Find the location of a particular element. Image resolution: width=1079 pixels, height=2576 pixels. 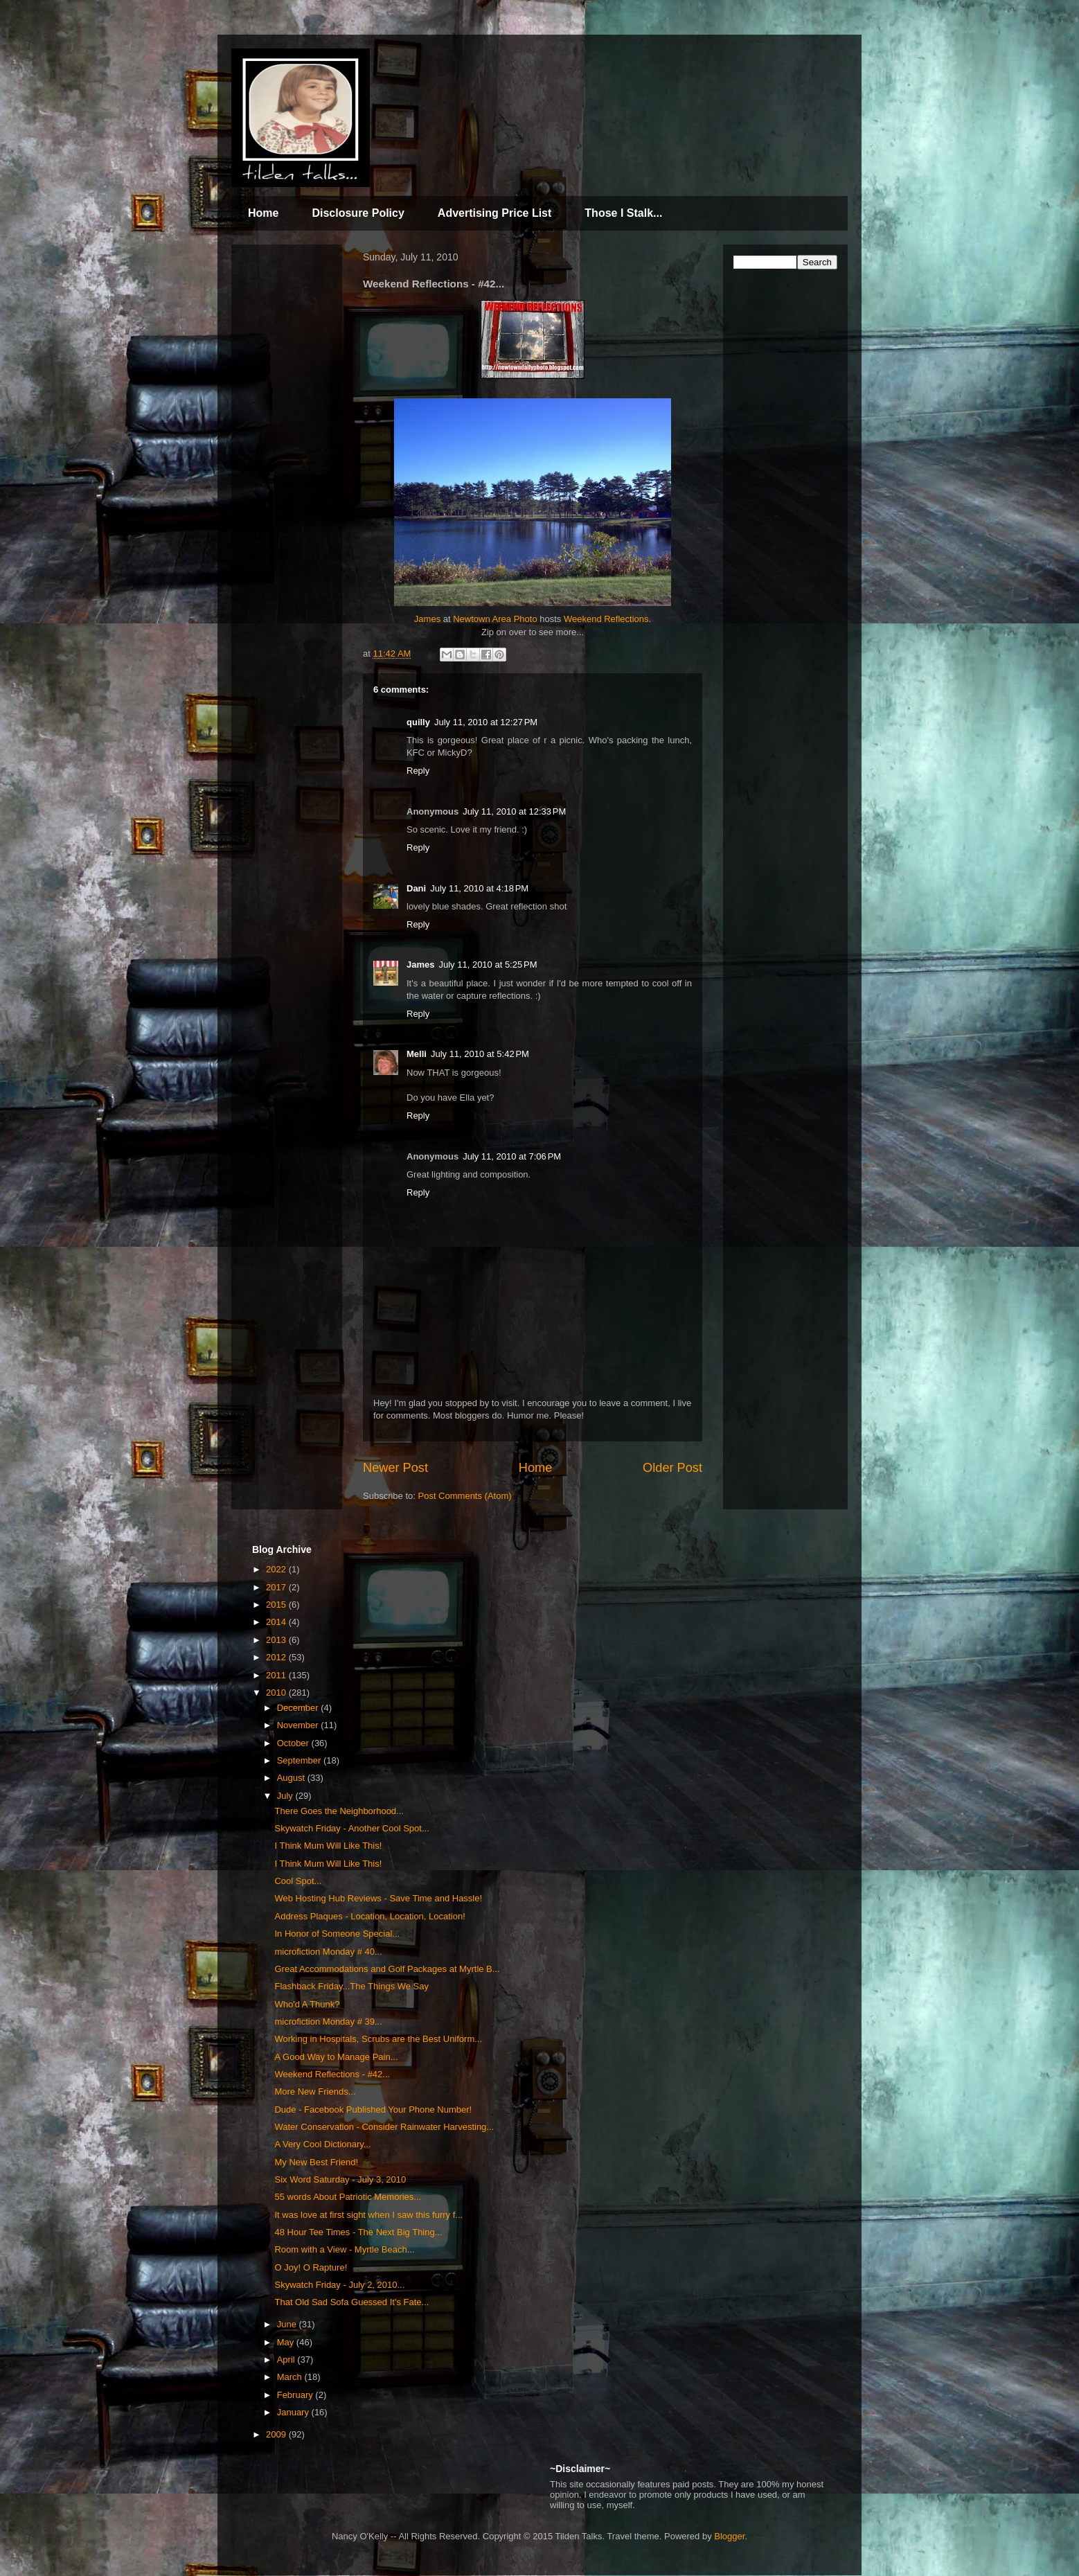

Six Word Saturday - July 3, 2010 is located at coordinates (340, 2179).